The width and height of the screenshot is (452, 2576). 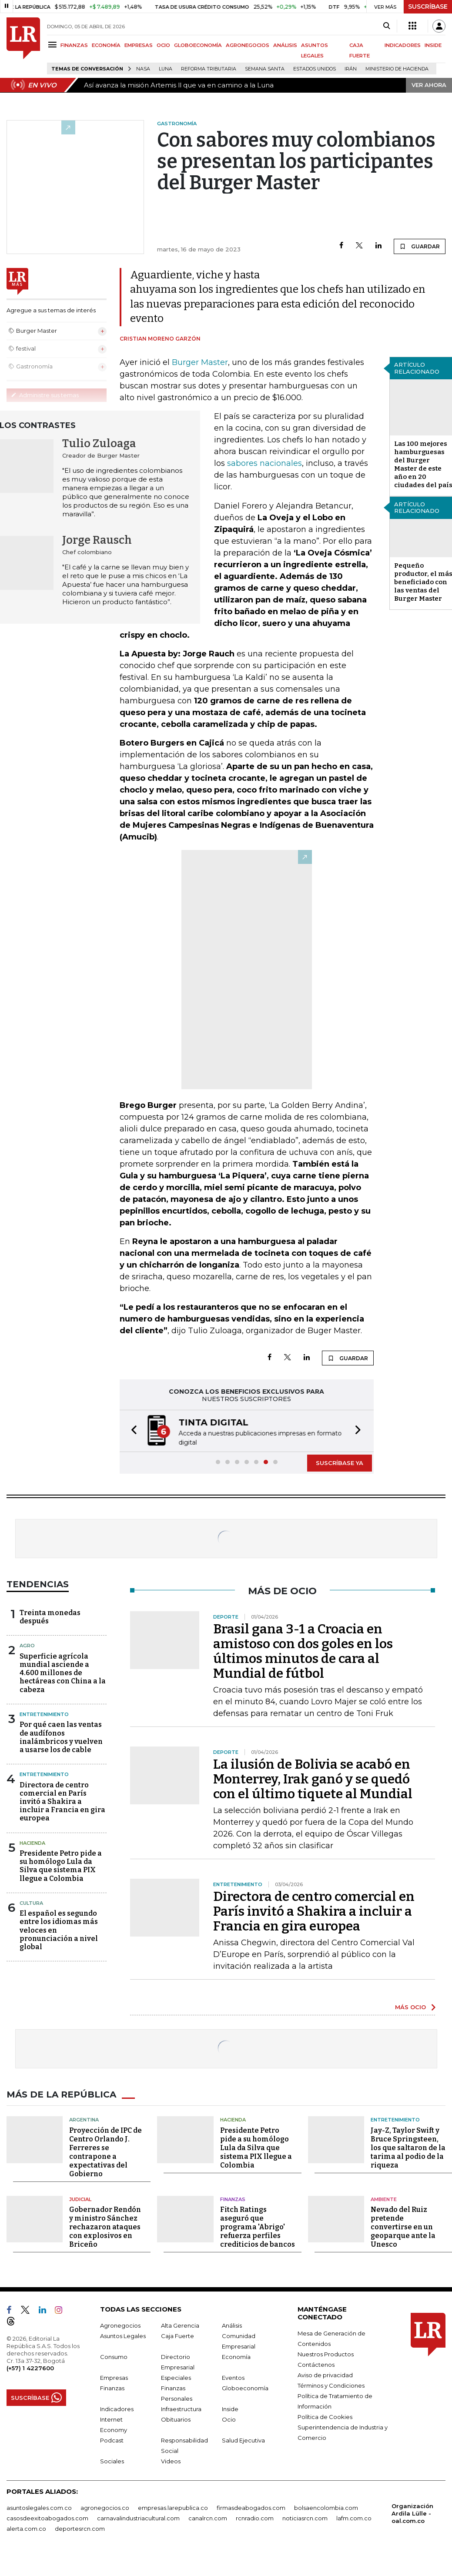 What do you see at coordinates (112, 2439) in the screenshot?
I see `Podcast` at bounding box center [112, 2439].